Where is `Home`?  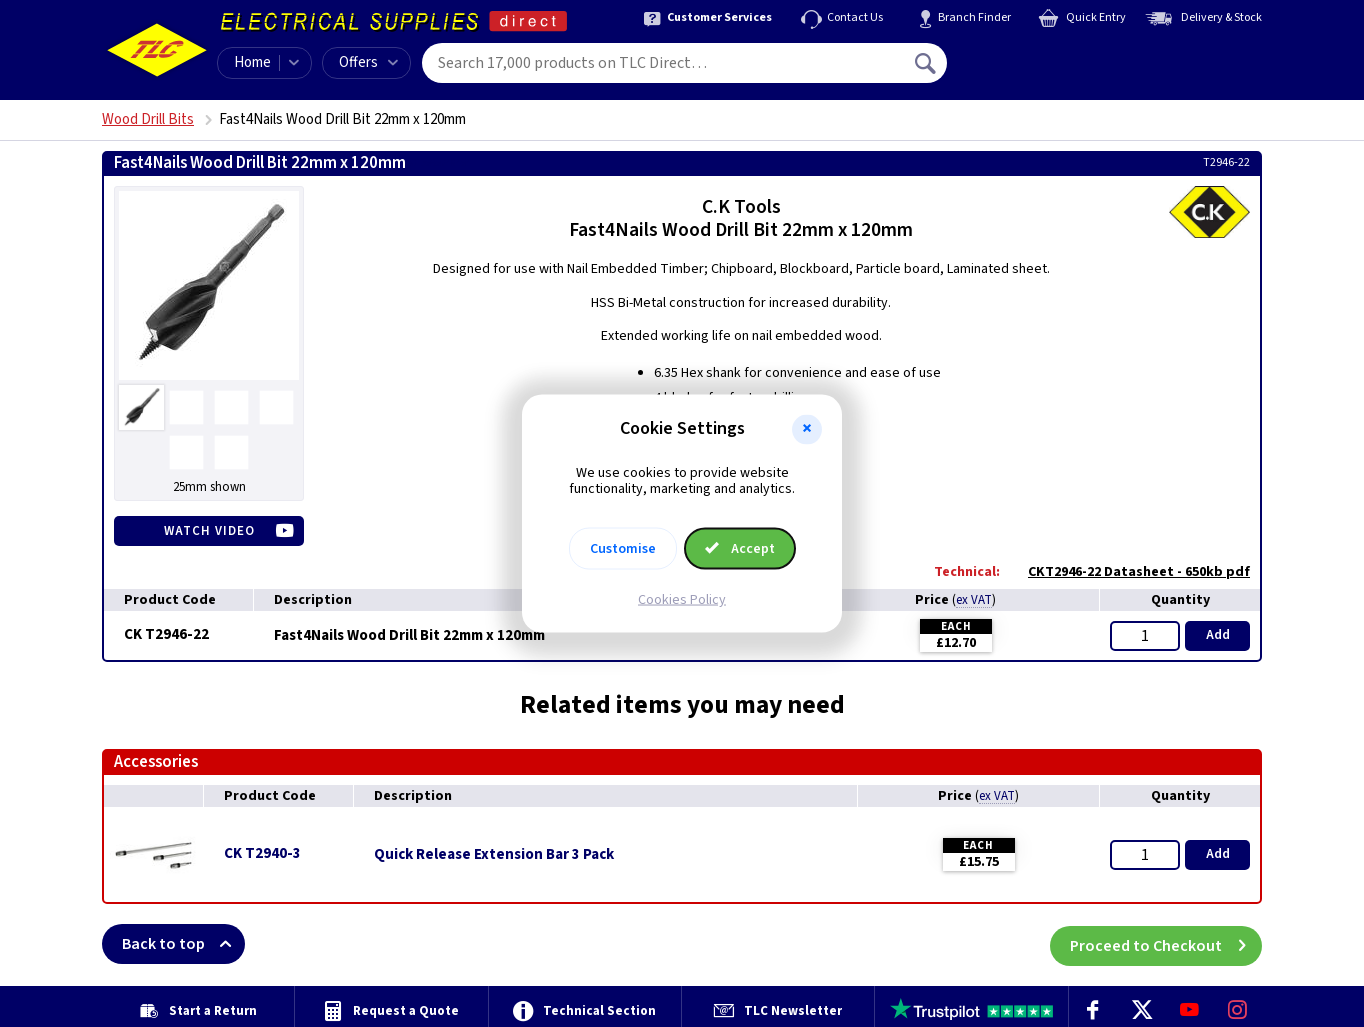
Home is located at coordinates (252, 62).